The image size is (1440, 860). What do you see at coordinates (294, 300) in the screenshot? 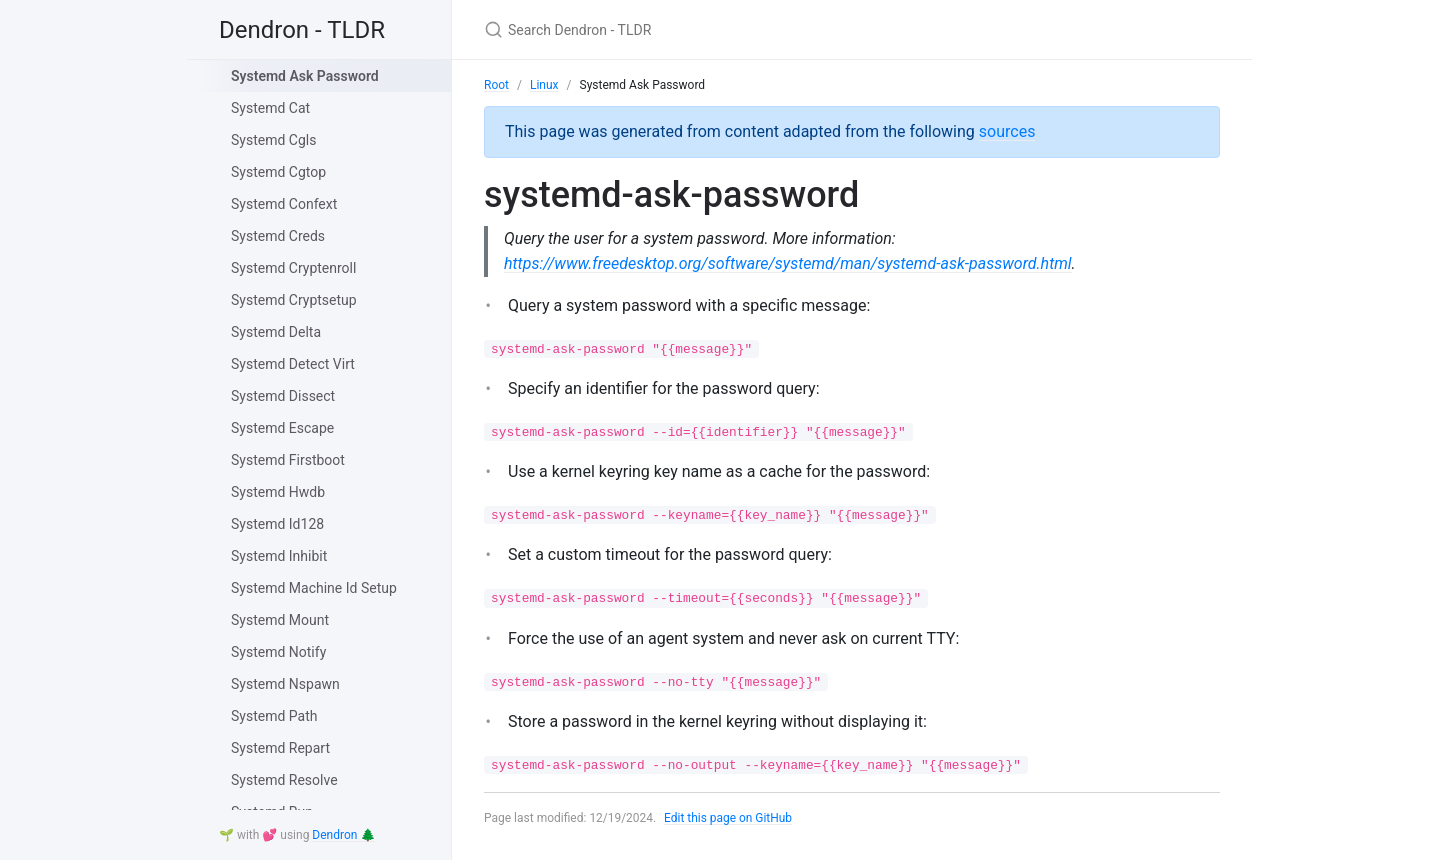
I see `Systemd Cryptsetup` at bounding box center [294, 300].